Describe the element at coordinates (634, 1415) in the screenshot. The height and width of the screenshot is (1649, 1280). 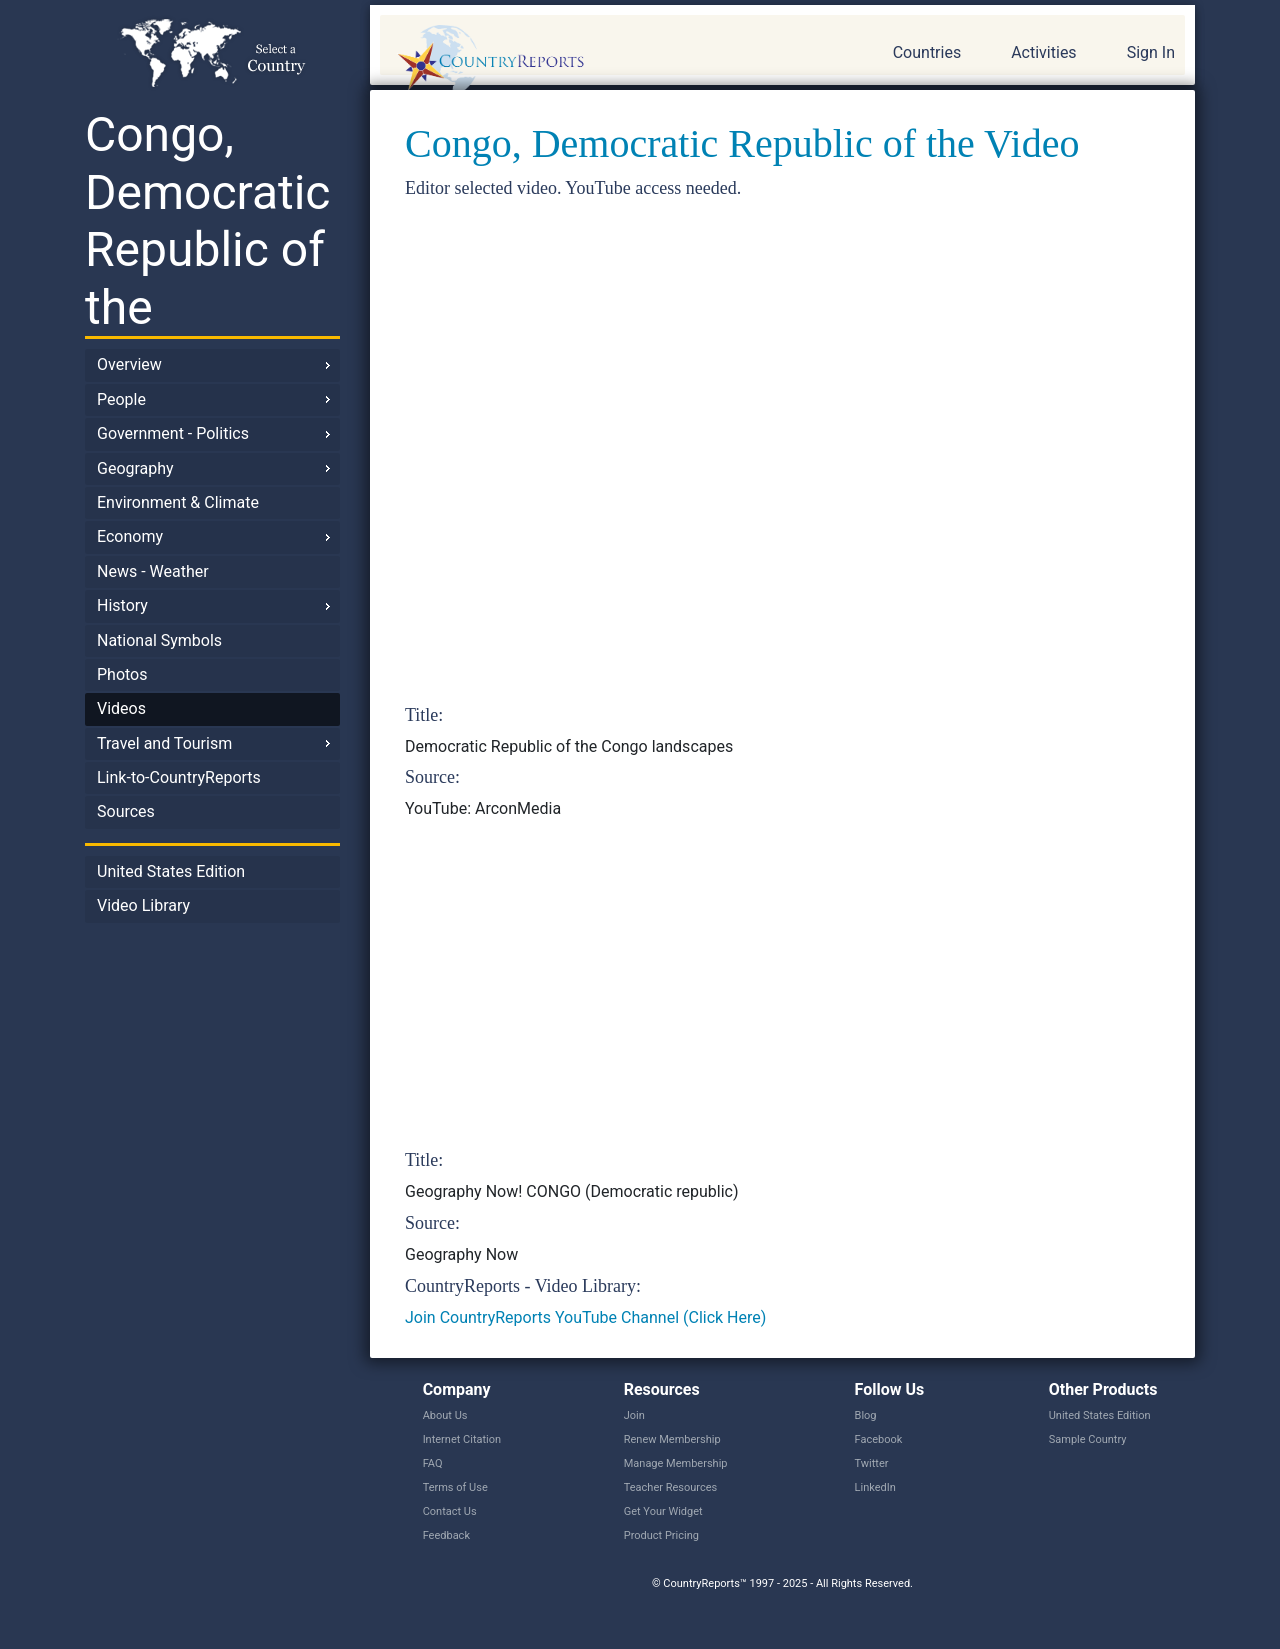
I see `Join` at that location.